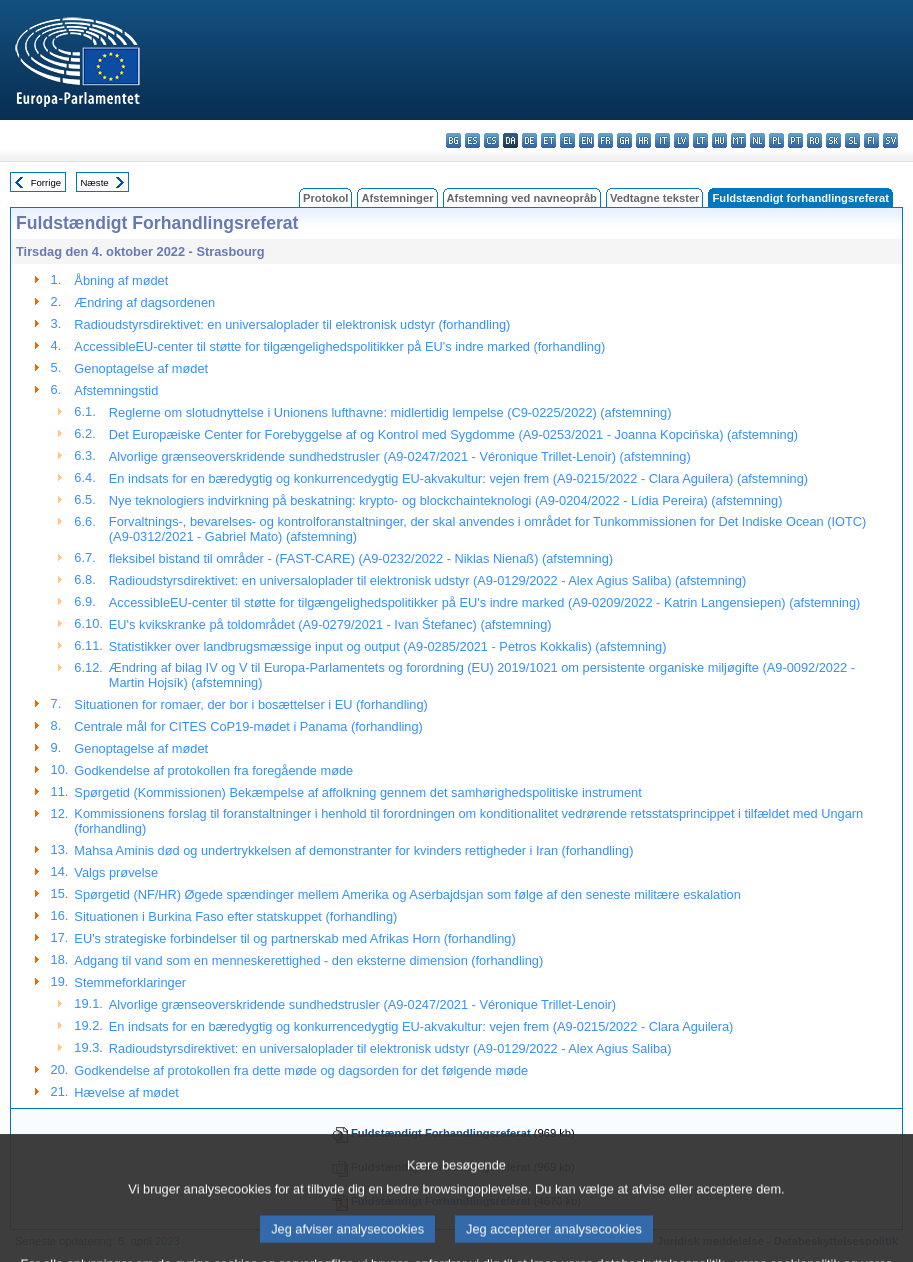 This screenshot has height=1262, width=913. I want to click on nl - Nederlands, so click(757, 140).